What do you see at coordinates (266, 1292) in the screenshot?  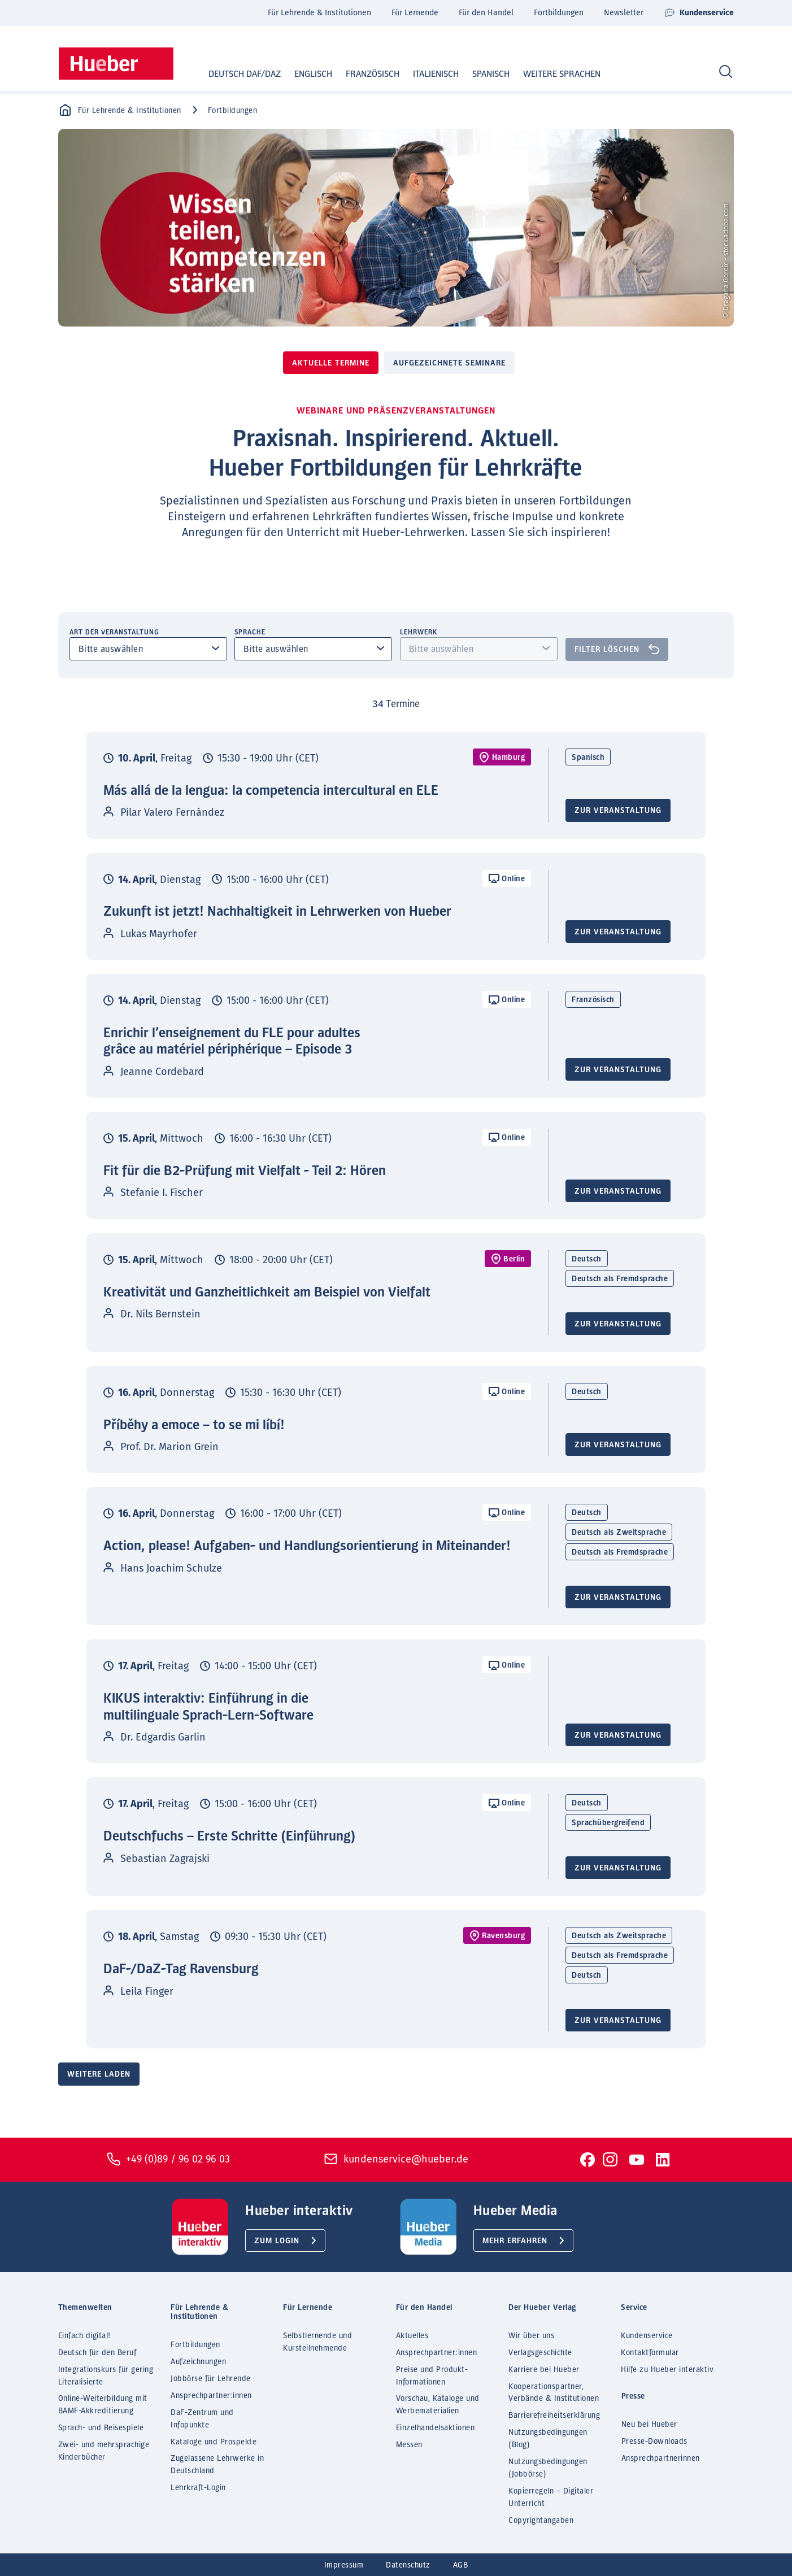 I see `Kreativität und Ganzheitlichkeit am Beispiel von Vielfalt` at bounding box center [266, 1292].